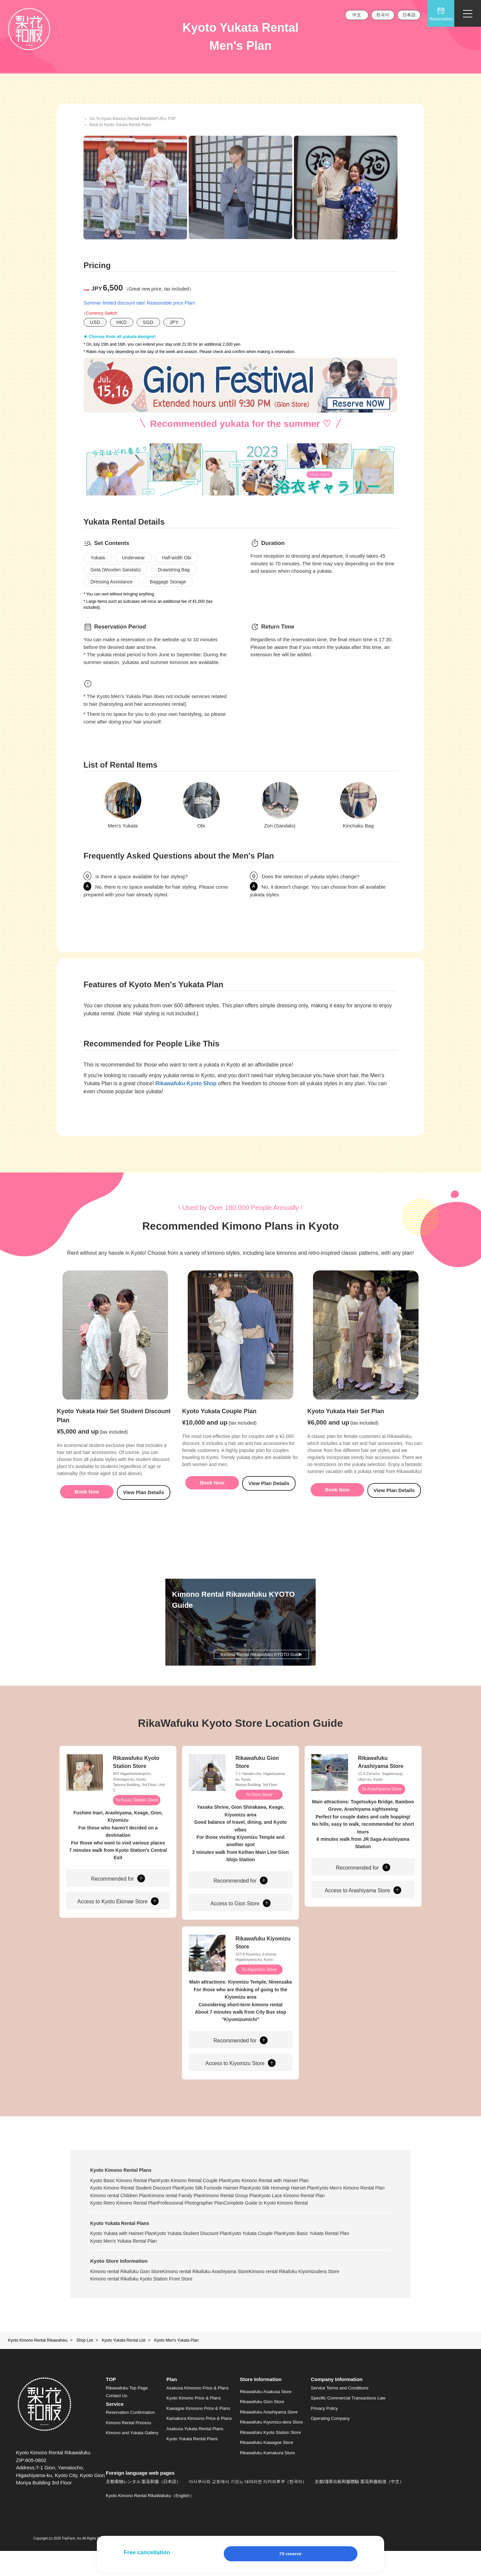 This screenshot has height=2576, width=481. What do you see at coordinates (118, 1917) in the screenshot?
I see `Access to Kyoto Ekimae Store` at bounding box center [118, 1917].